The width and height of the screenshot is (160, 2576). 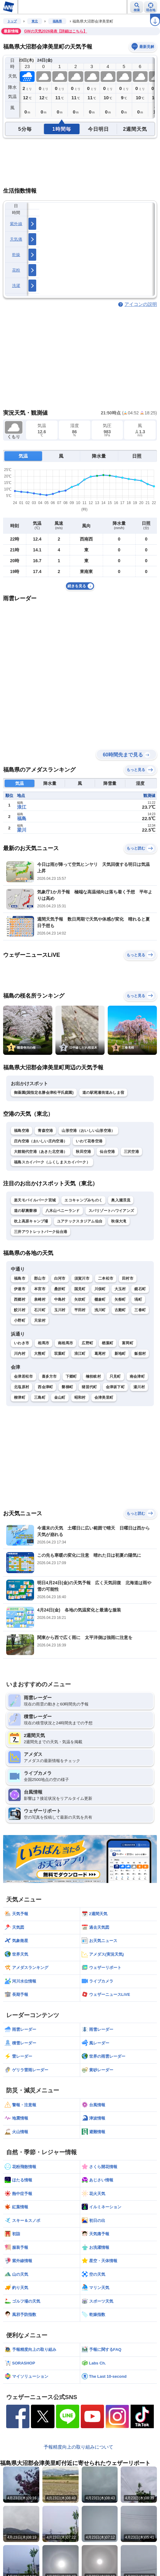 I want to click on 福島市, so click(x=19, y=1278).